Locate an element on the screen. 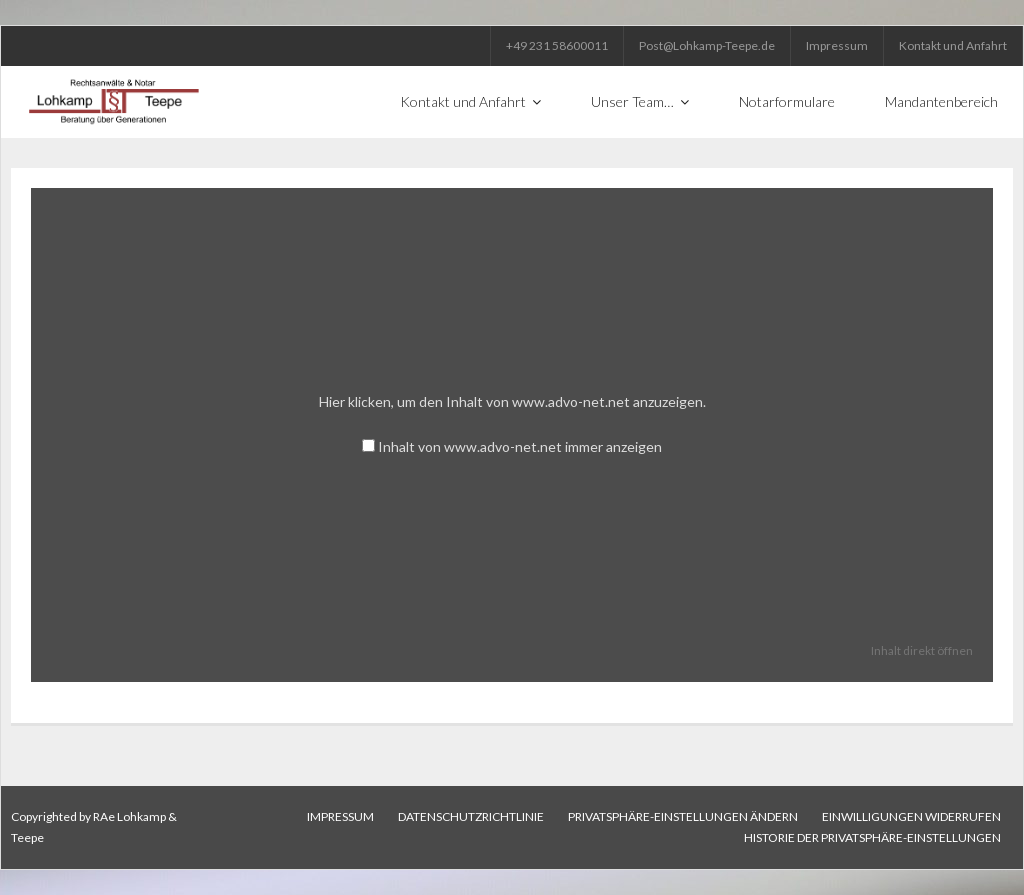 This screenshot has width=1024, height=895. Privatsphäre-Einstellungen ändern [button] is located at coordinates (683, 816).